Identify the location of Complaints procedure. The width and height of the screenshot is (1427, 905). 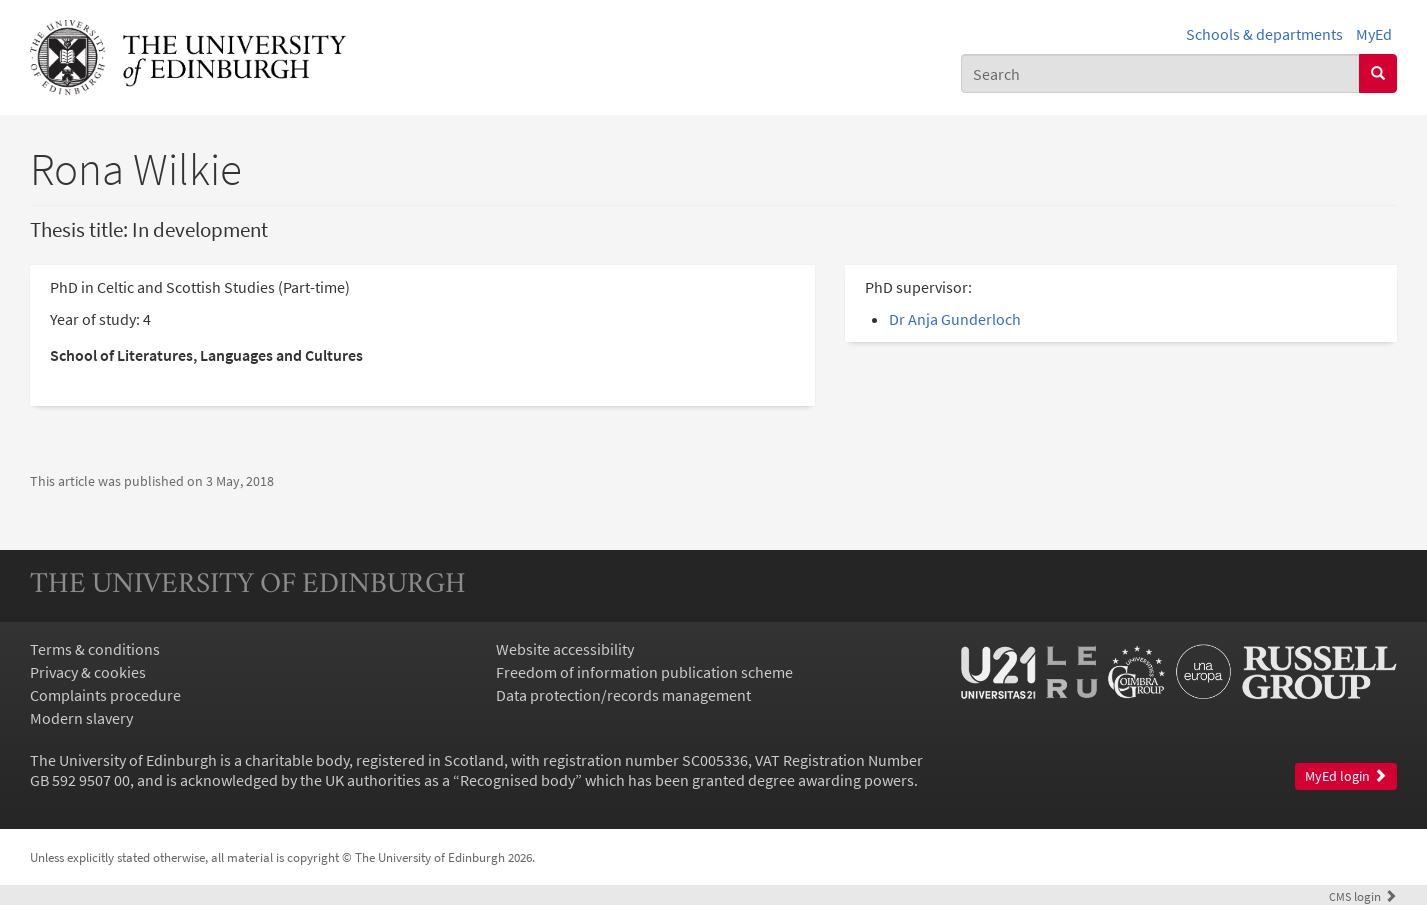
(105, 695).